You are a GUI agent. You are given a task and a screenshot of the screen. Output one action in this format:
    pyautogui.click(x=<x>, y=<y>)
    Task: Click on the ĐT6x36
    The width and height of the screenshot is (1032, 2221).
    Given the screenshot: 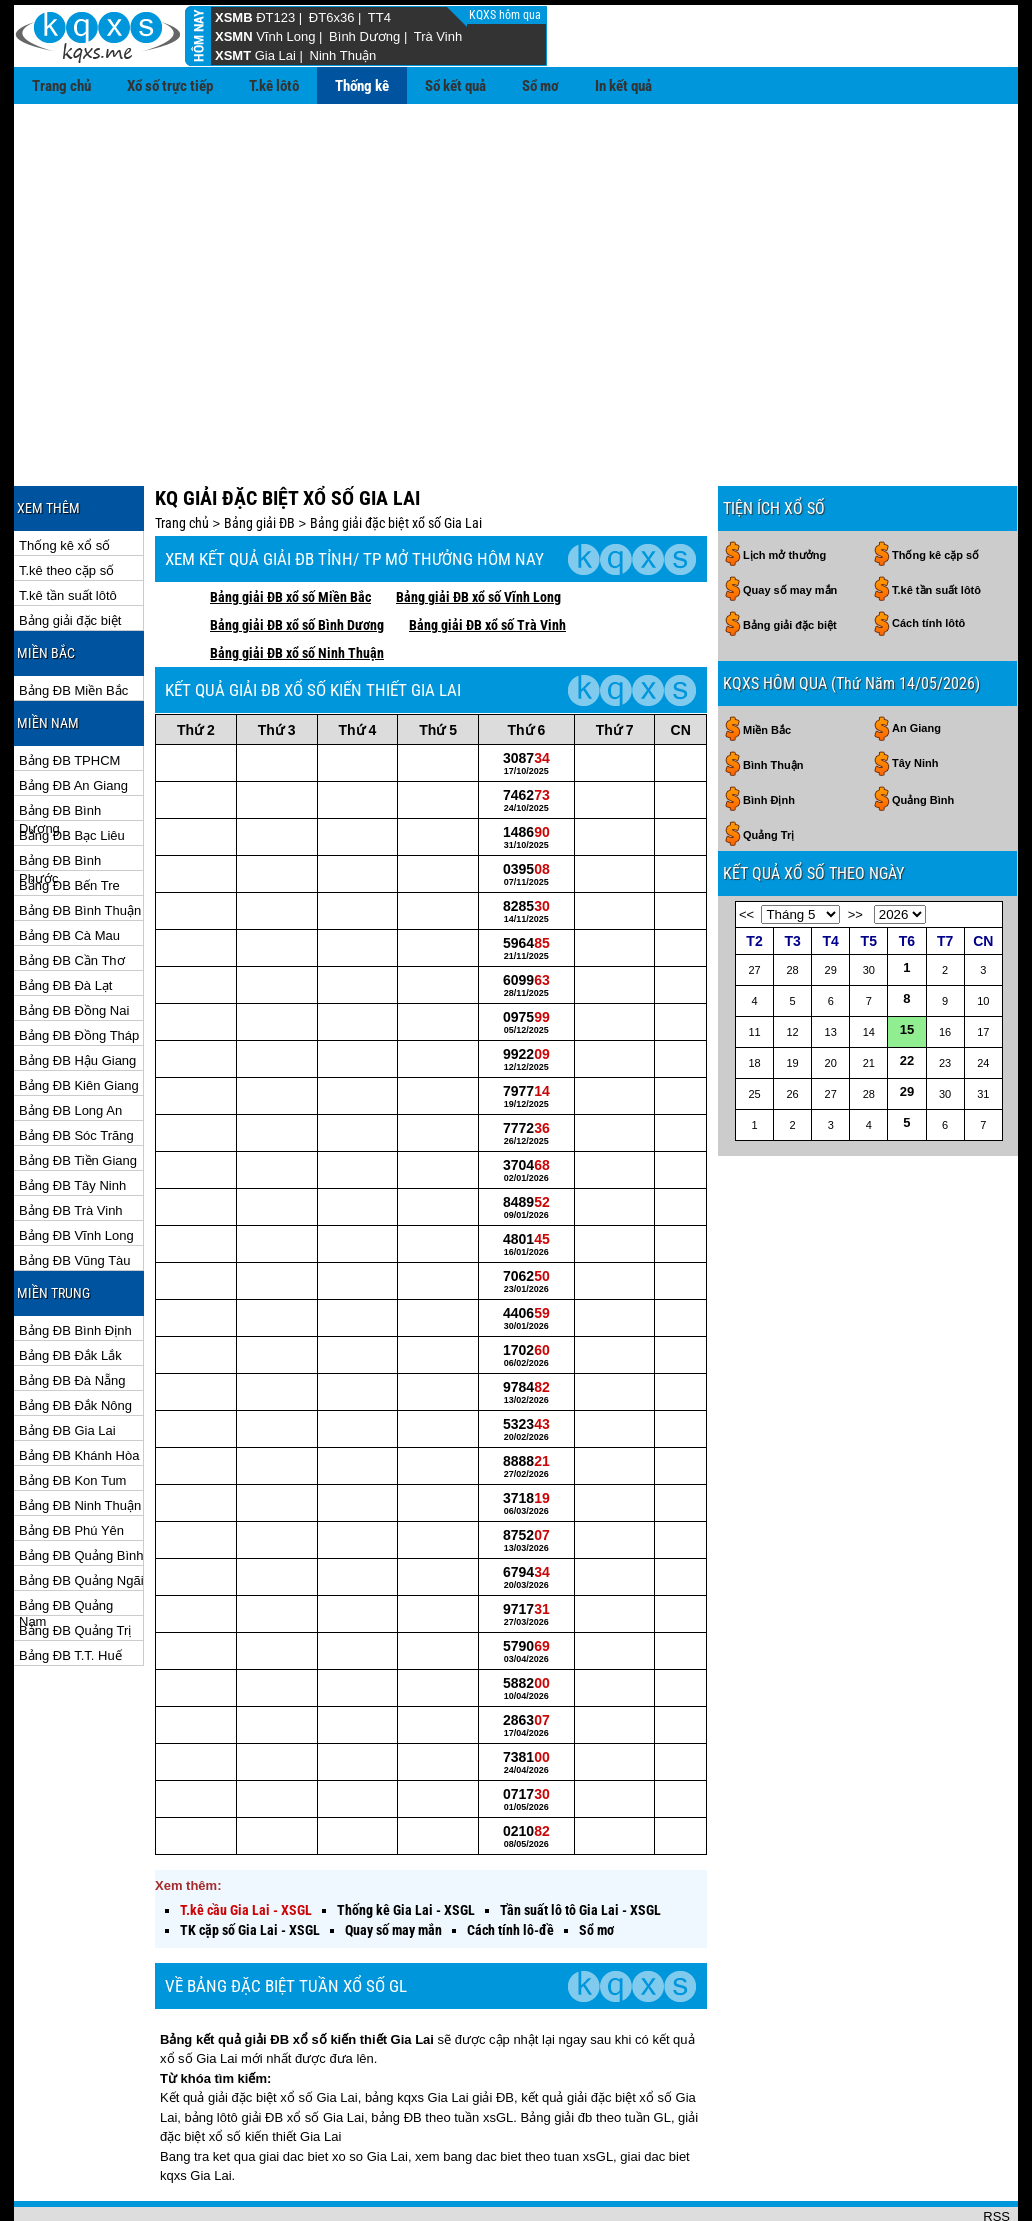 What is the action you would take?
    pyautogui.click(x=332, y=17)
    